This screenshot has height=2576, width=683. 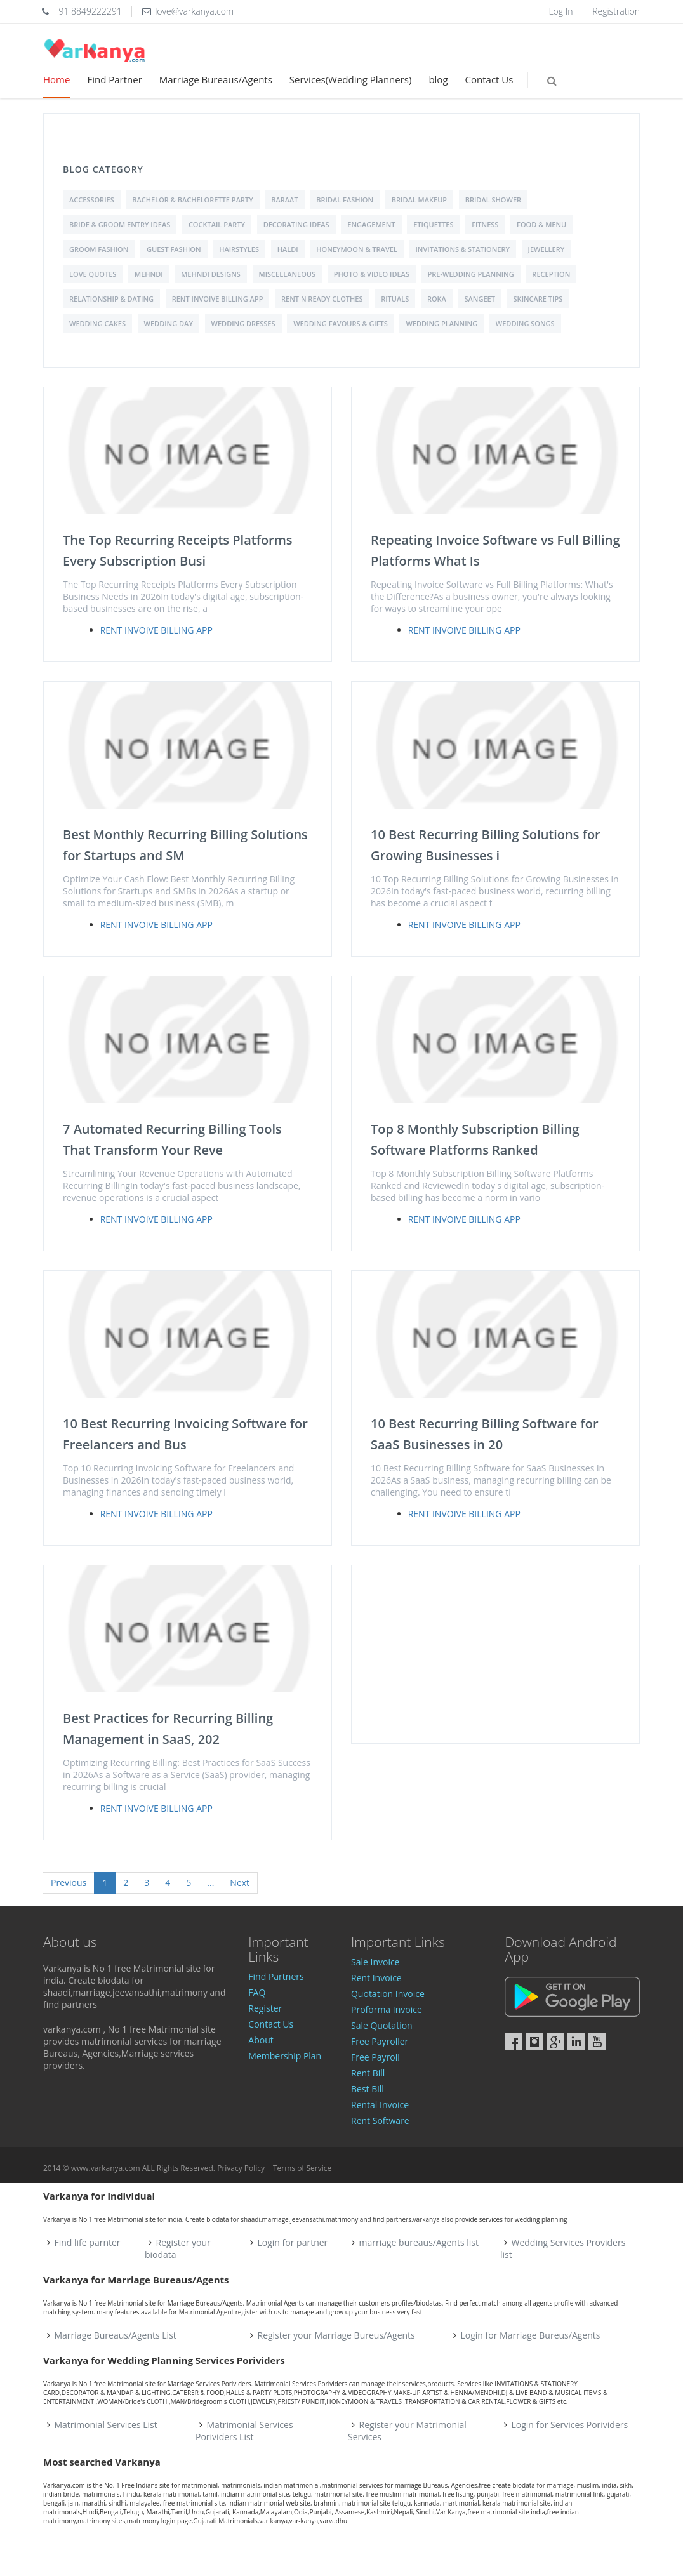 I want to click on Free Payroll, so click(x=375, y=2057).